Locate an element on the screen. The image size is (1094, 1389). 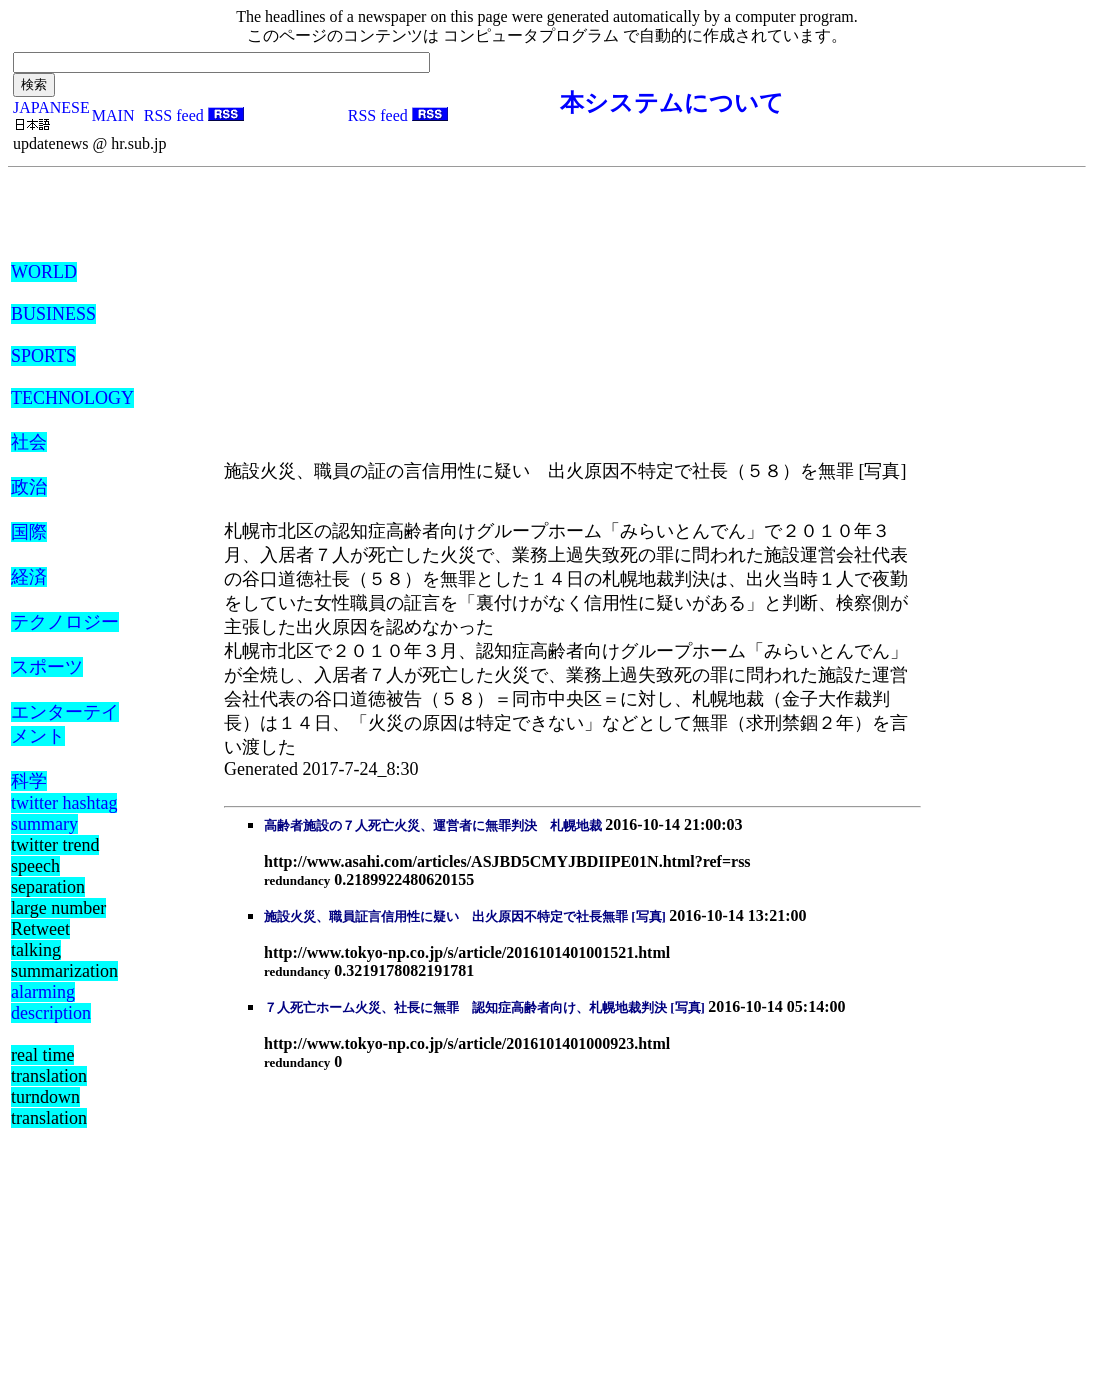
large number Retweet is located at coordinates (58, 918).